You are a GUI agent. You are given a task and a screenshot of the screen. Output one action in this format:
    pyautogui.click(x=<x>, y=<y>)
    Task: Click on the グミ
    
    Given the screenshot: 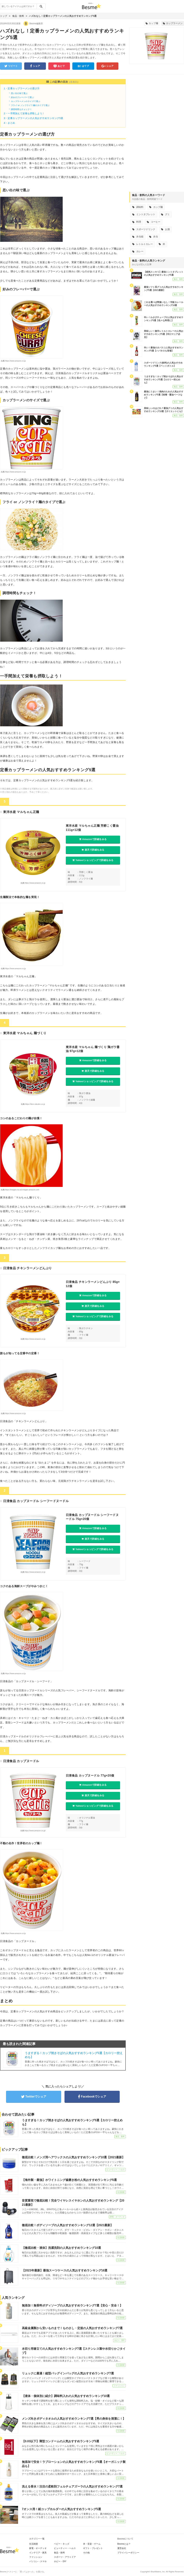 What is the action you would take?
    pyautogui.click(x=165, y=214)
    